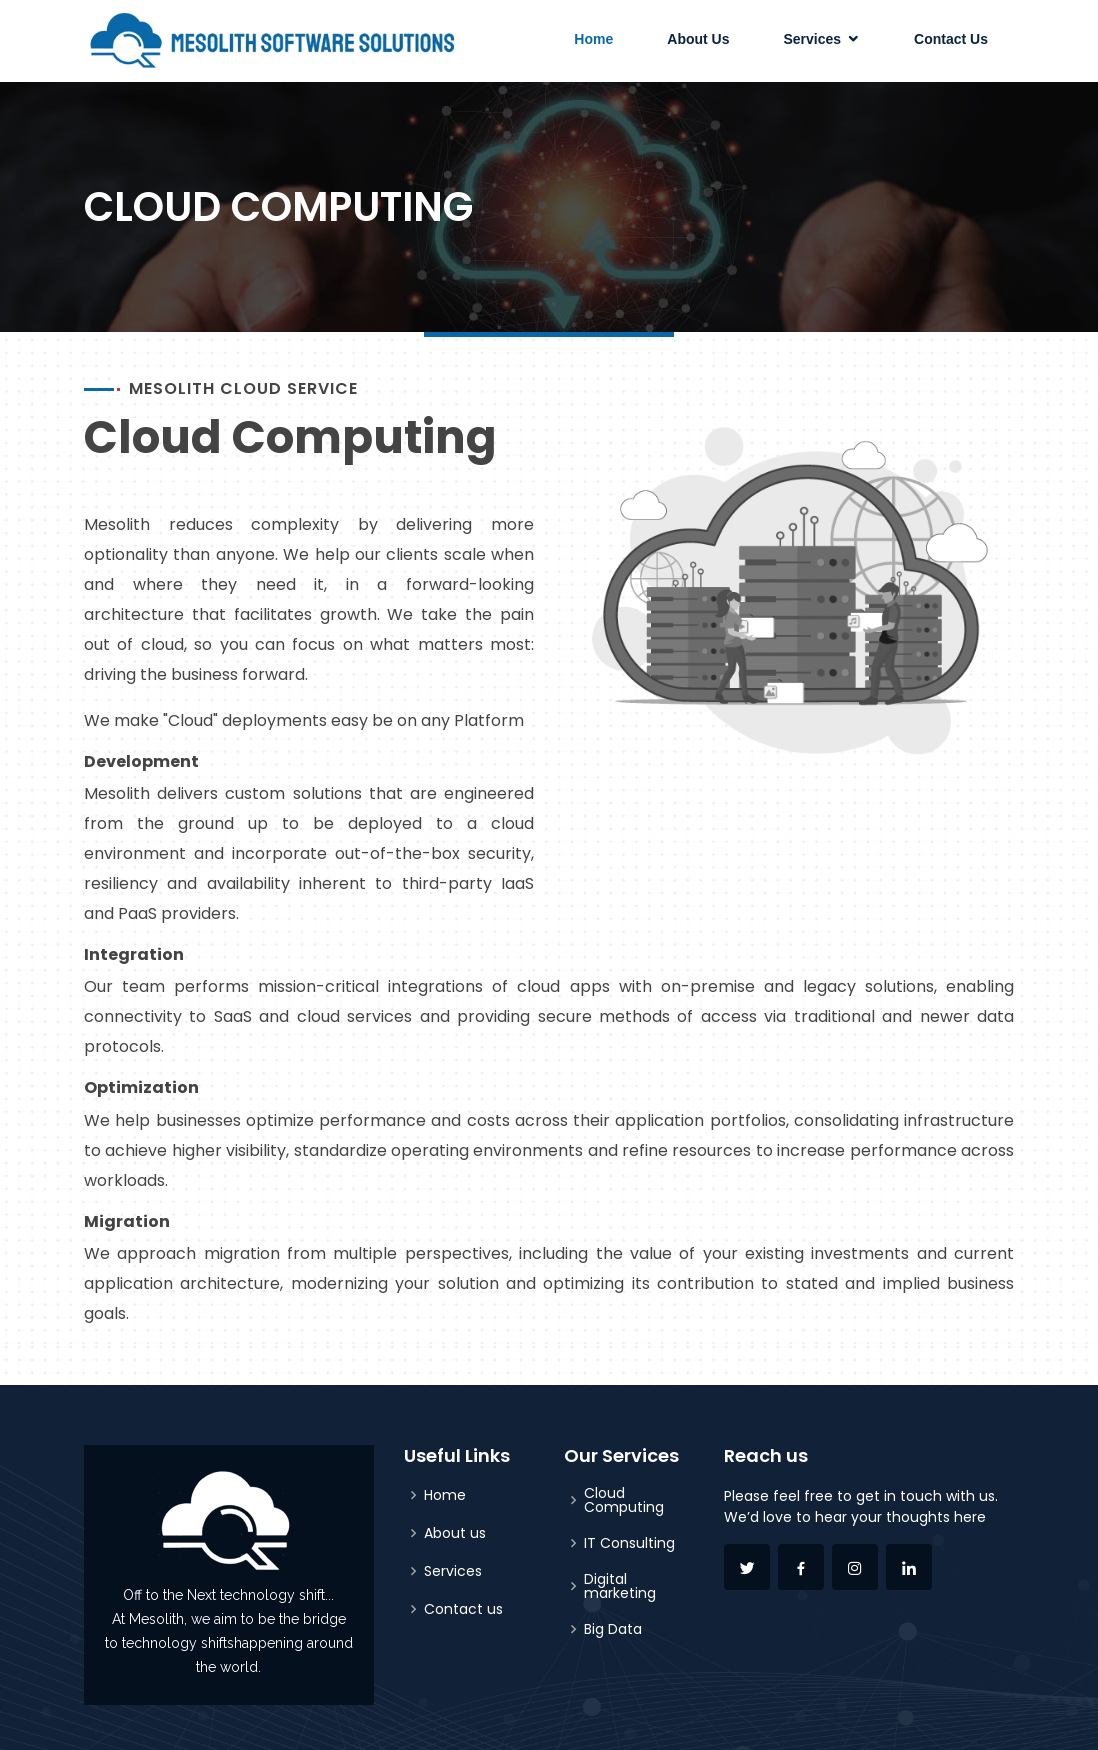 This screenshot has height=1750, width=1098. I want to click on Digital marketing, so click(620, 1586).